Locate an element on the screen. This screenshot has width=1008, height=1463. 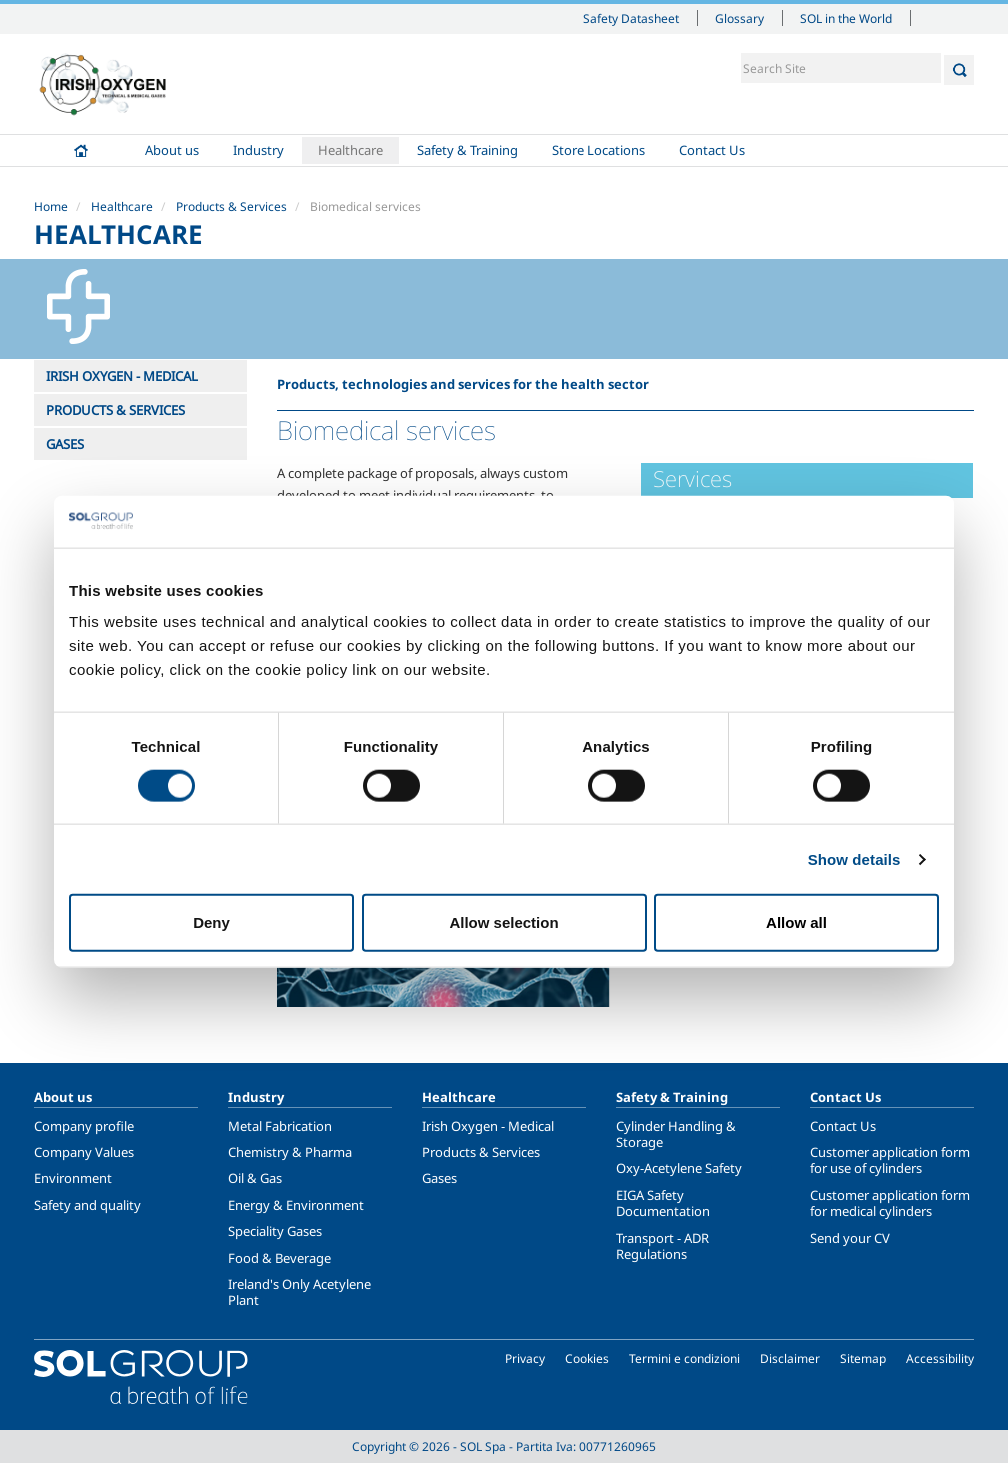
Home is located at coordinates (81, 150).